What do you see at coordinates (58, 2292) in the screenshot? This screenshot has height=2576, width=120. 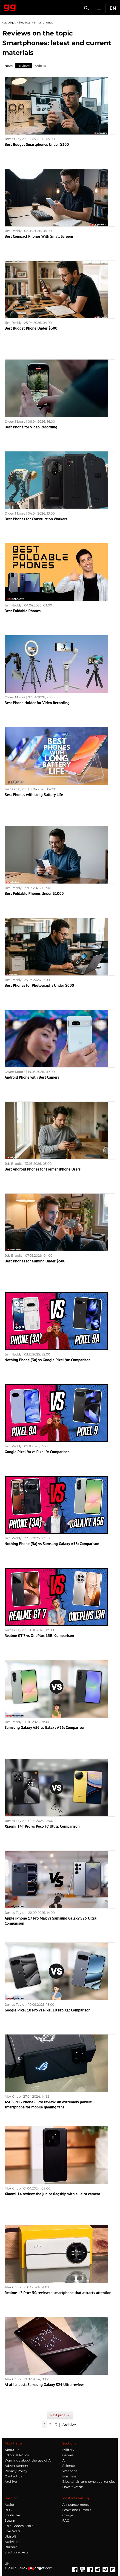 I see `Realme 12 Pro+ 5G review: a smartphone that attracts attention` at bounding box center [58, 2292].